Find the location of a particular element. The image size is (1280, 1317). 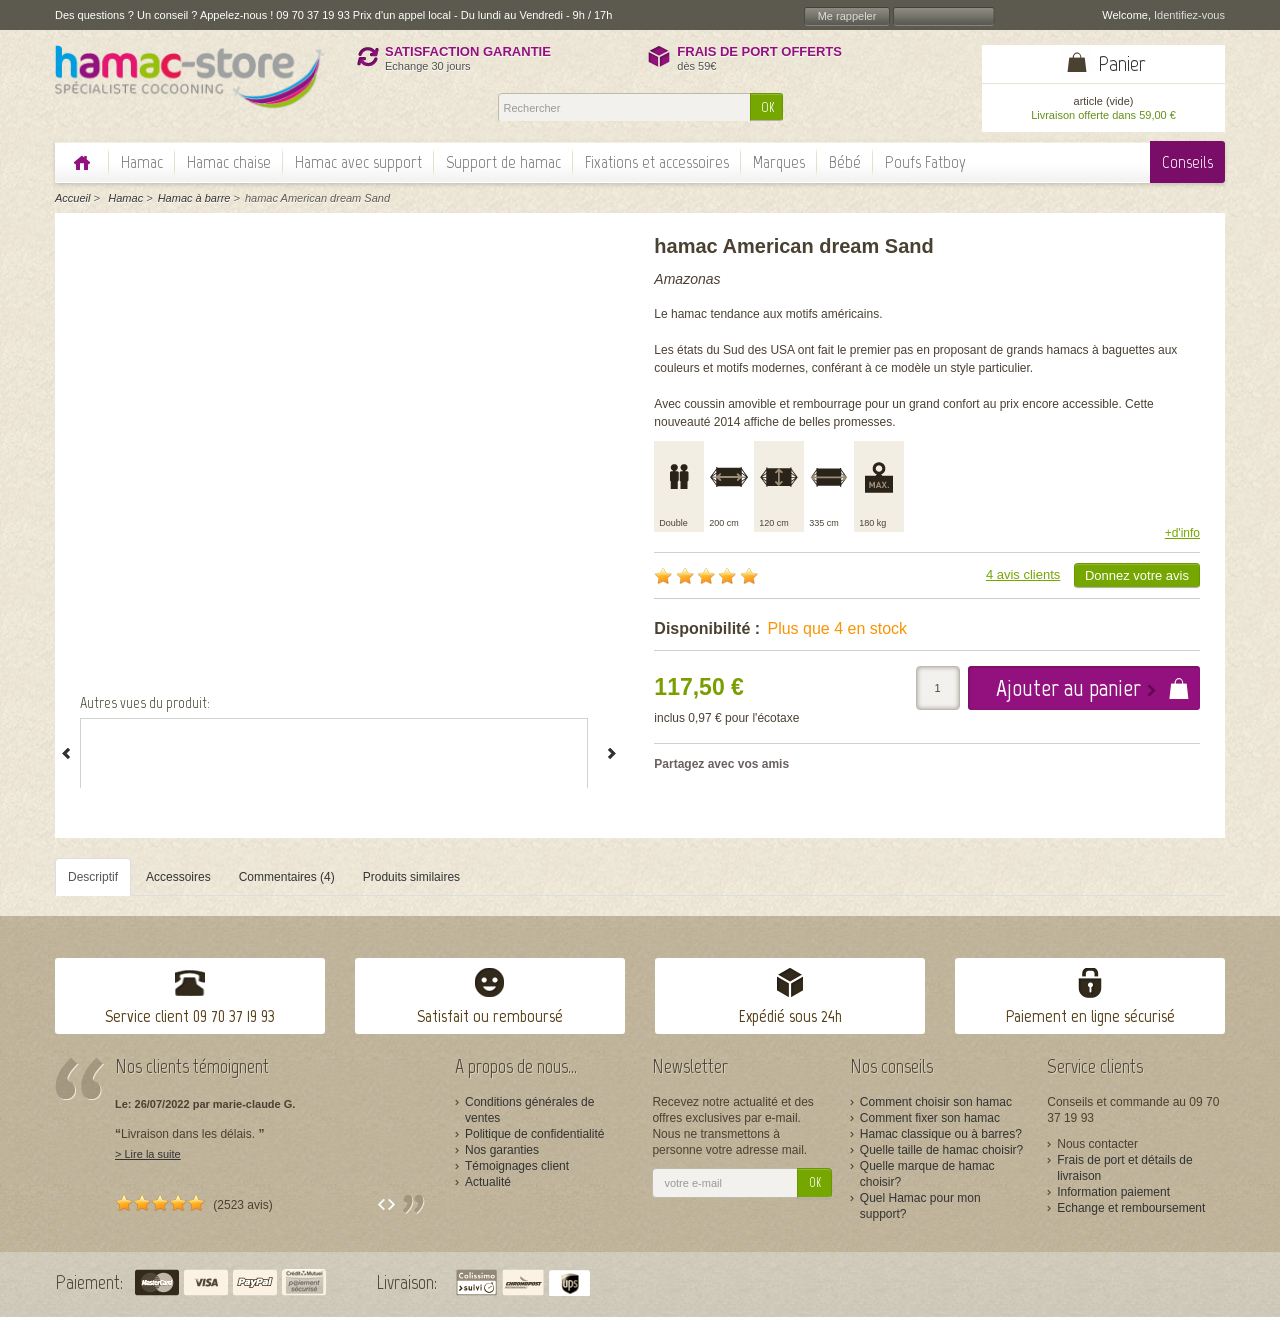

Amazonas is located at coordinates (687, 279).